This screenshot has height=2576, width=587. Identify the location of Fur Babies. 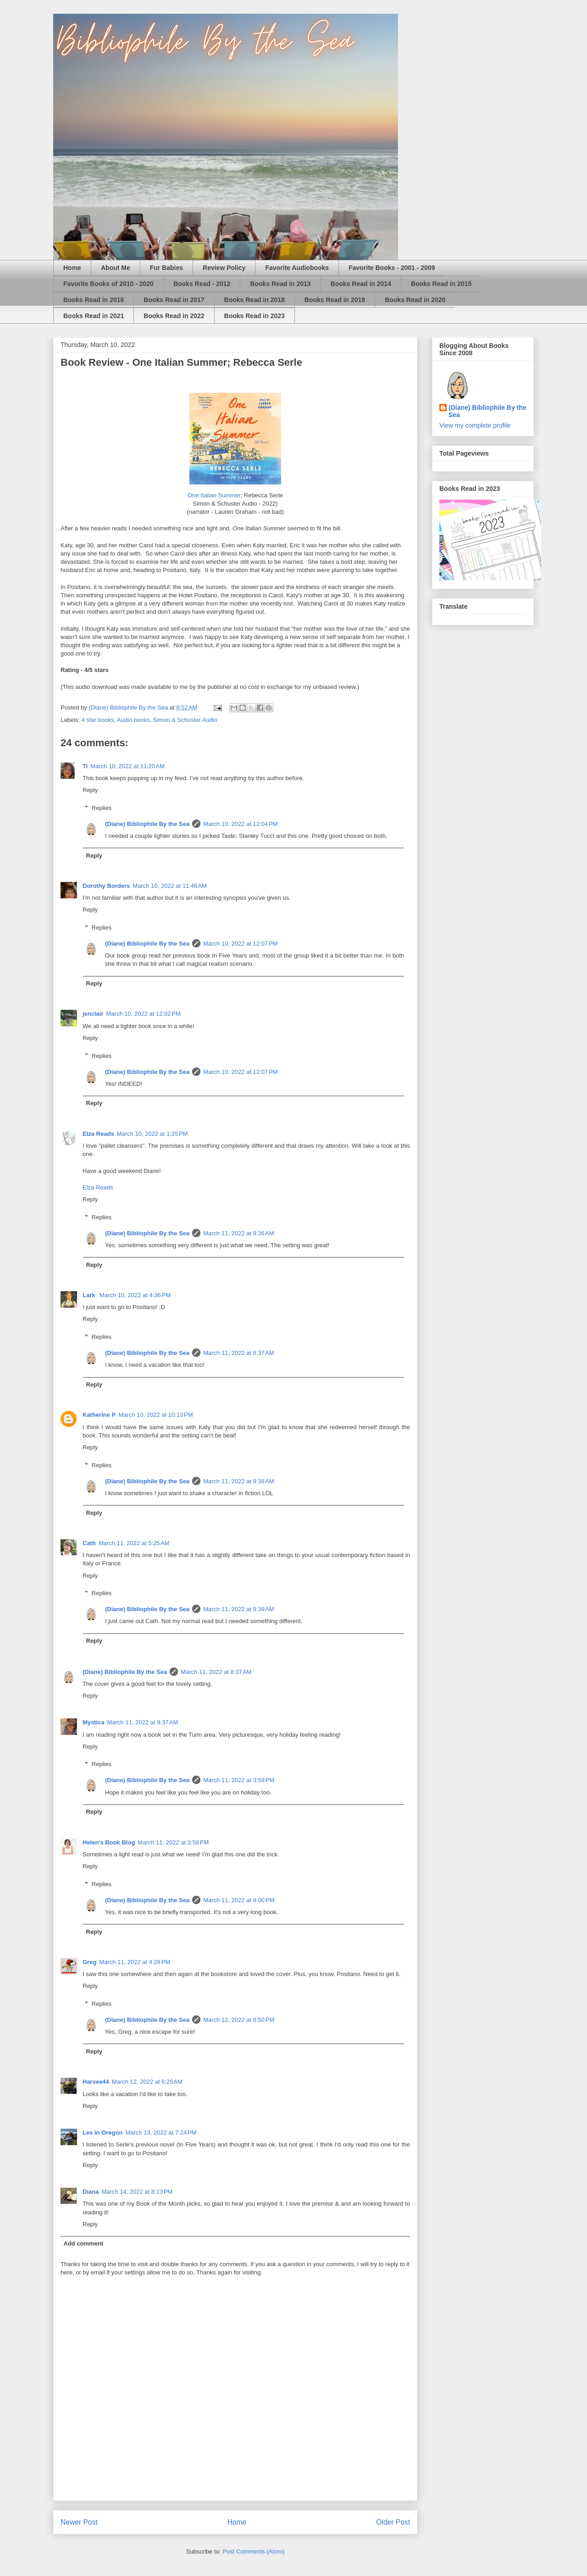
(166, 267).